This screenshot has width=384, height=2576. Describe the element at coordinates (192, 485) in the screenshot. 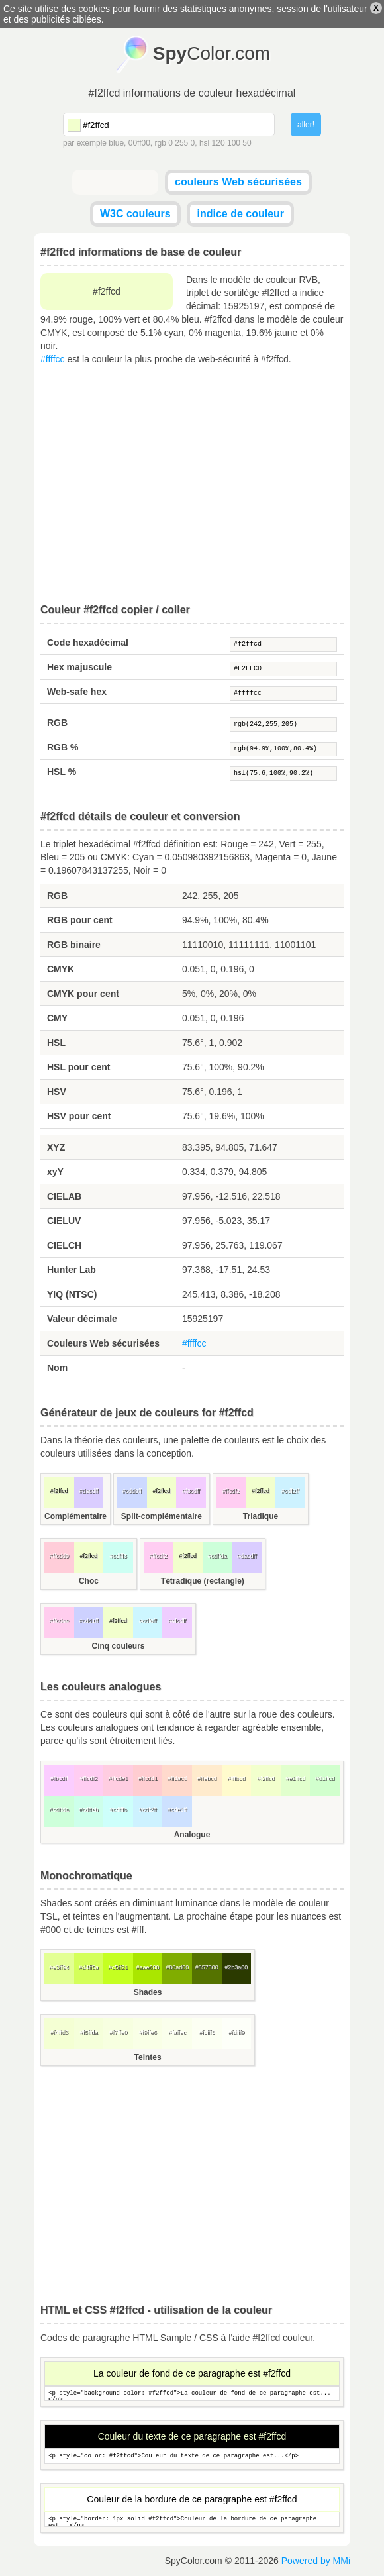

I see `[Advertisement]` at that location.